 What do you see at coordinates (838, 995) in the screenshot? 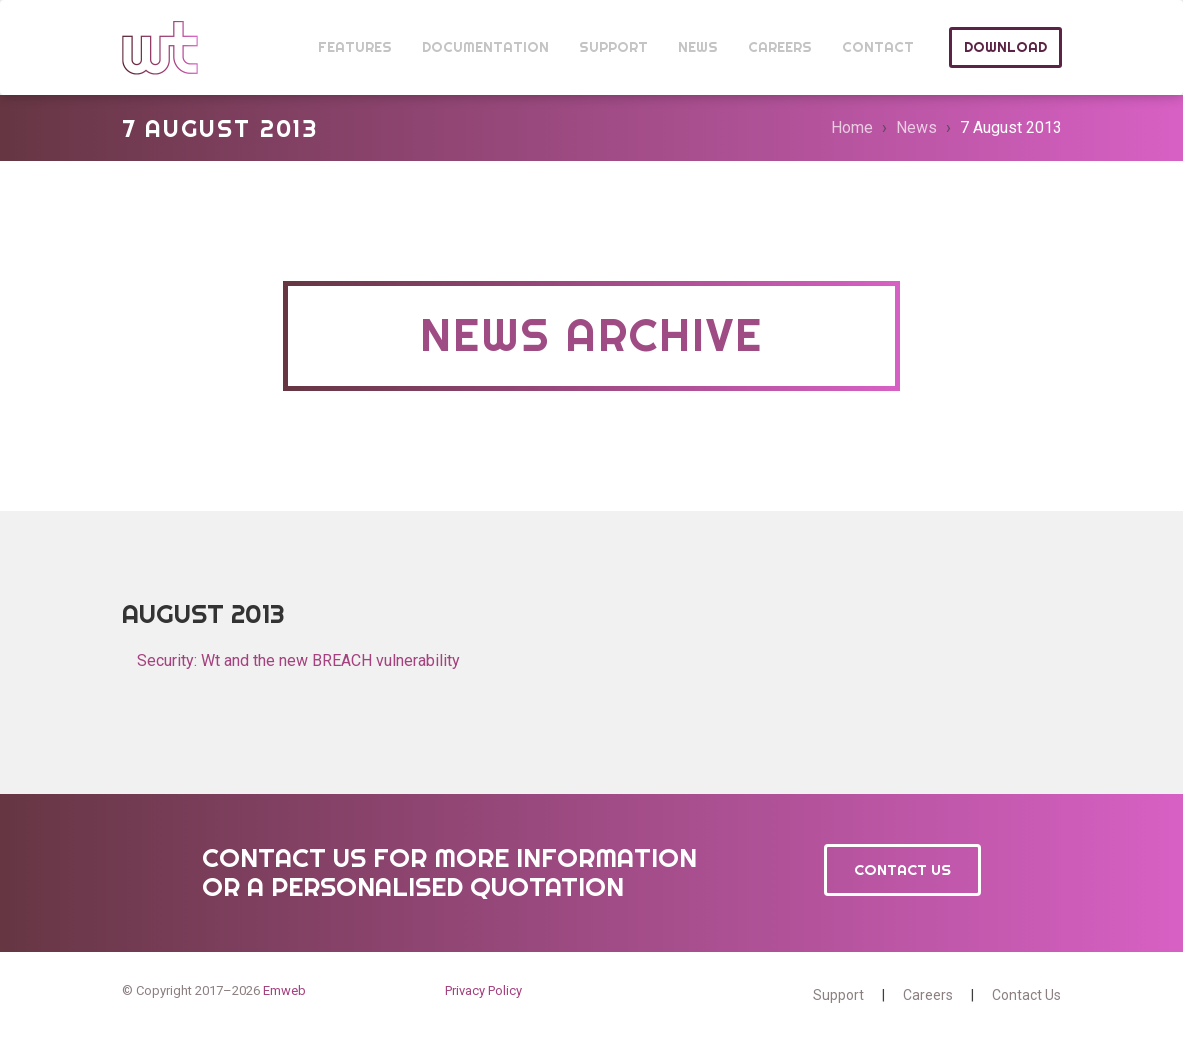
I see `Support` at bounding box center [838, 995].